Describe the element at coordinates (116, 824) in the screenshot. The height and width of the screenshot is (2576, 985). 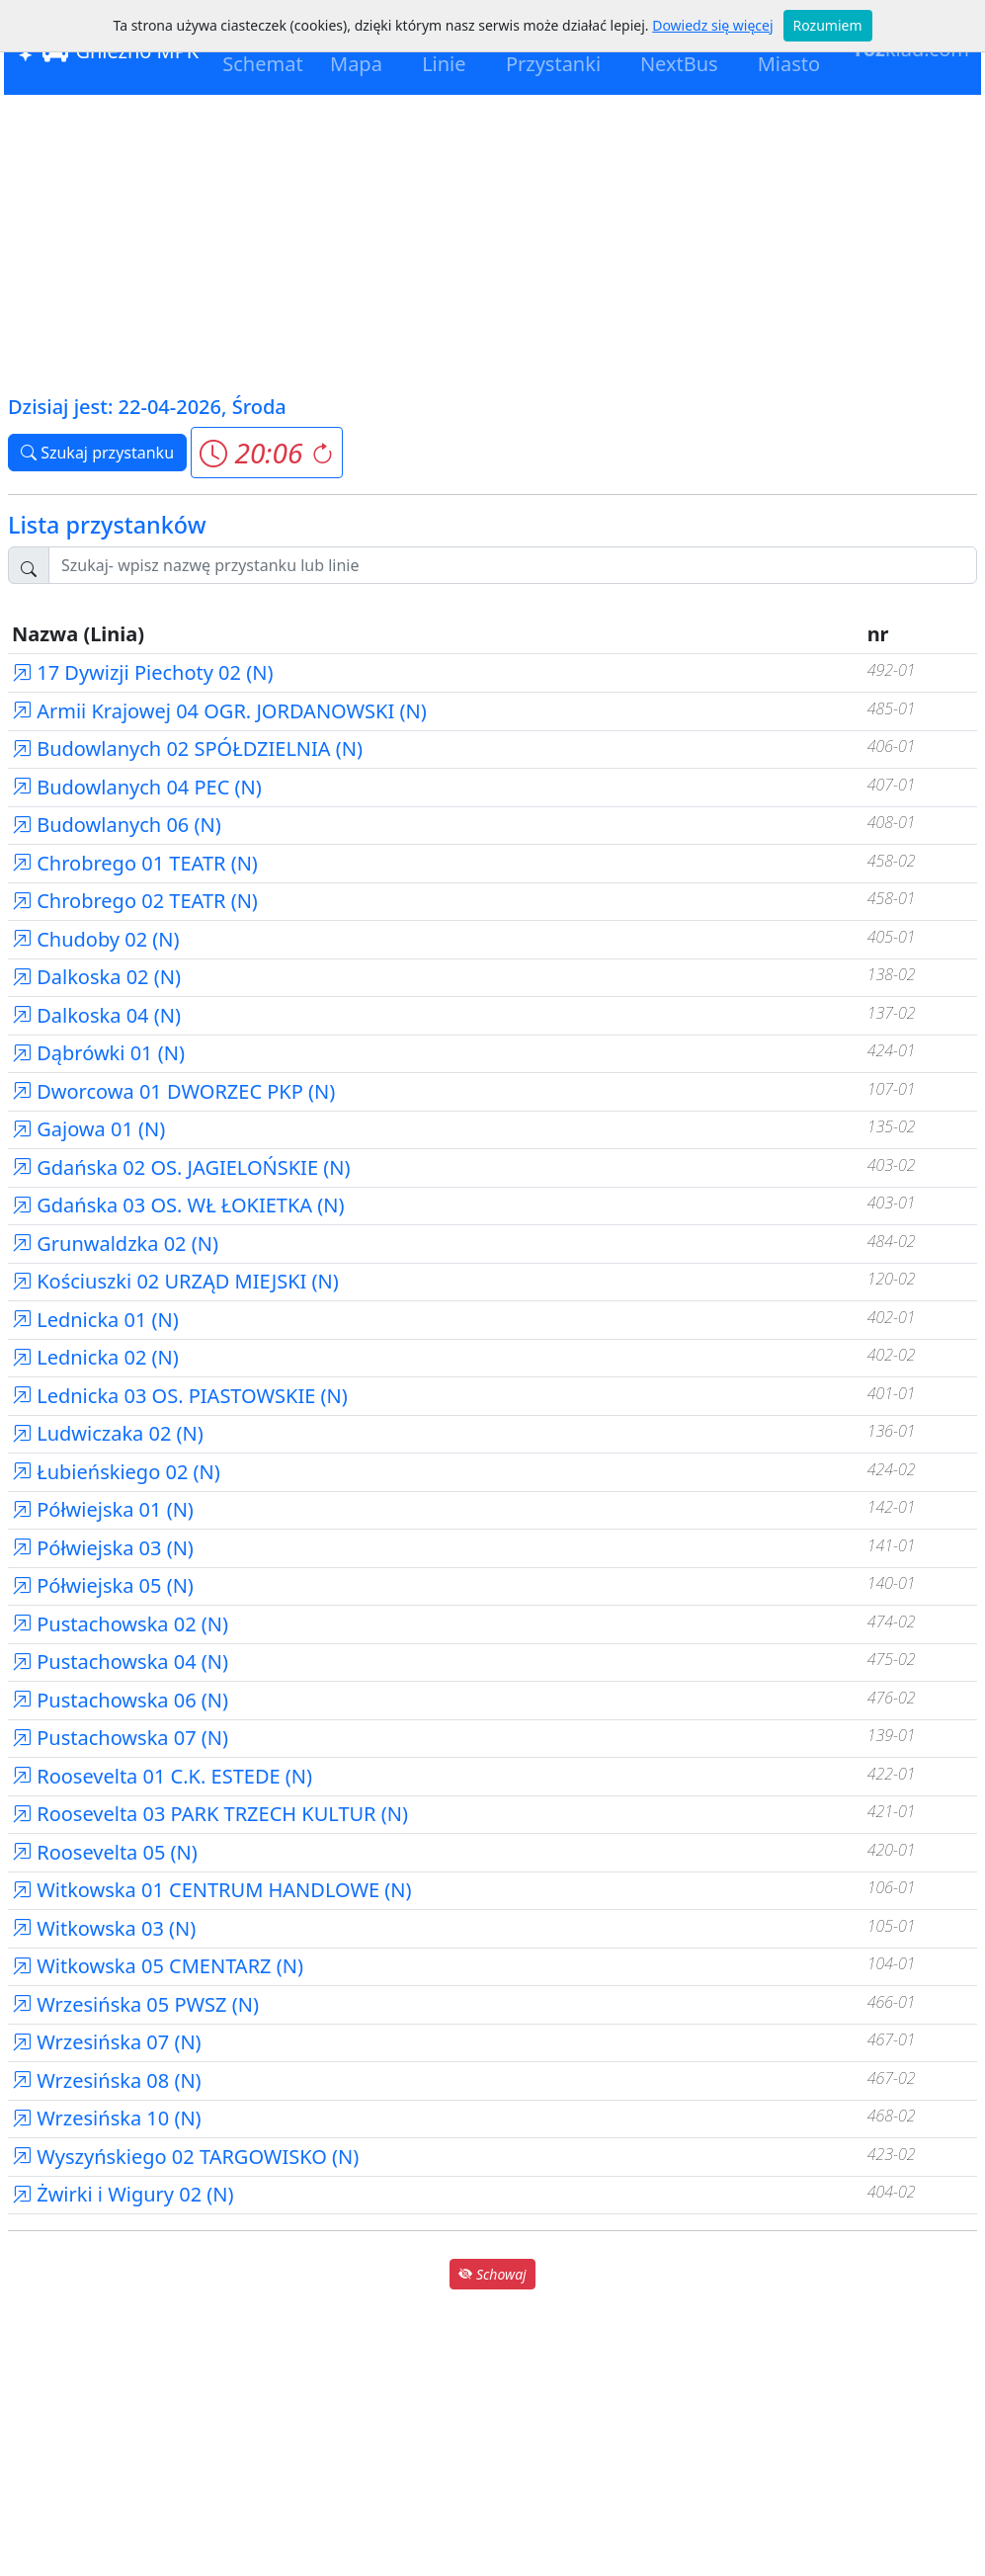
I see `Budowlanych 06 (N)` at that location.